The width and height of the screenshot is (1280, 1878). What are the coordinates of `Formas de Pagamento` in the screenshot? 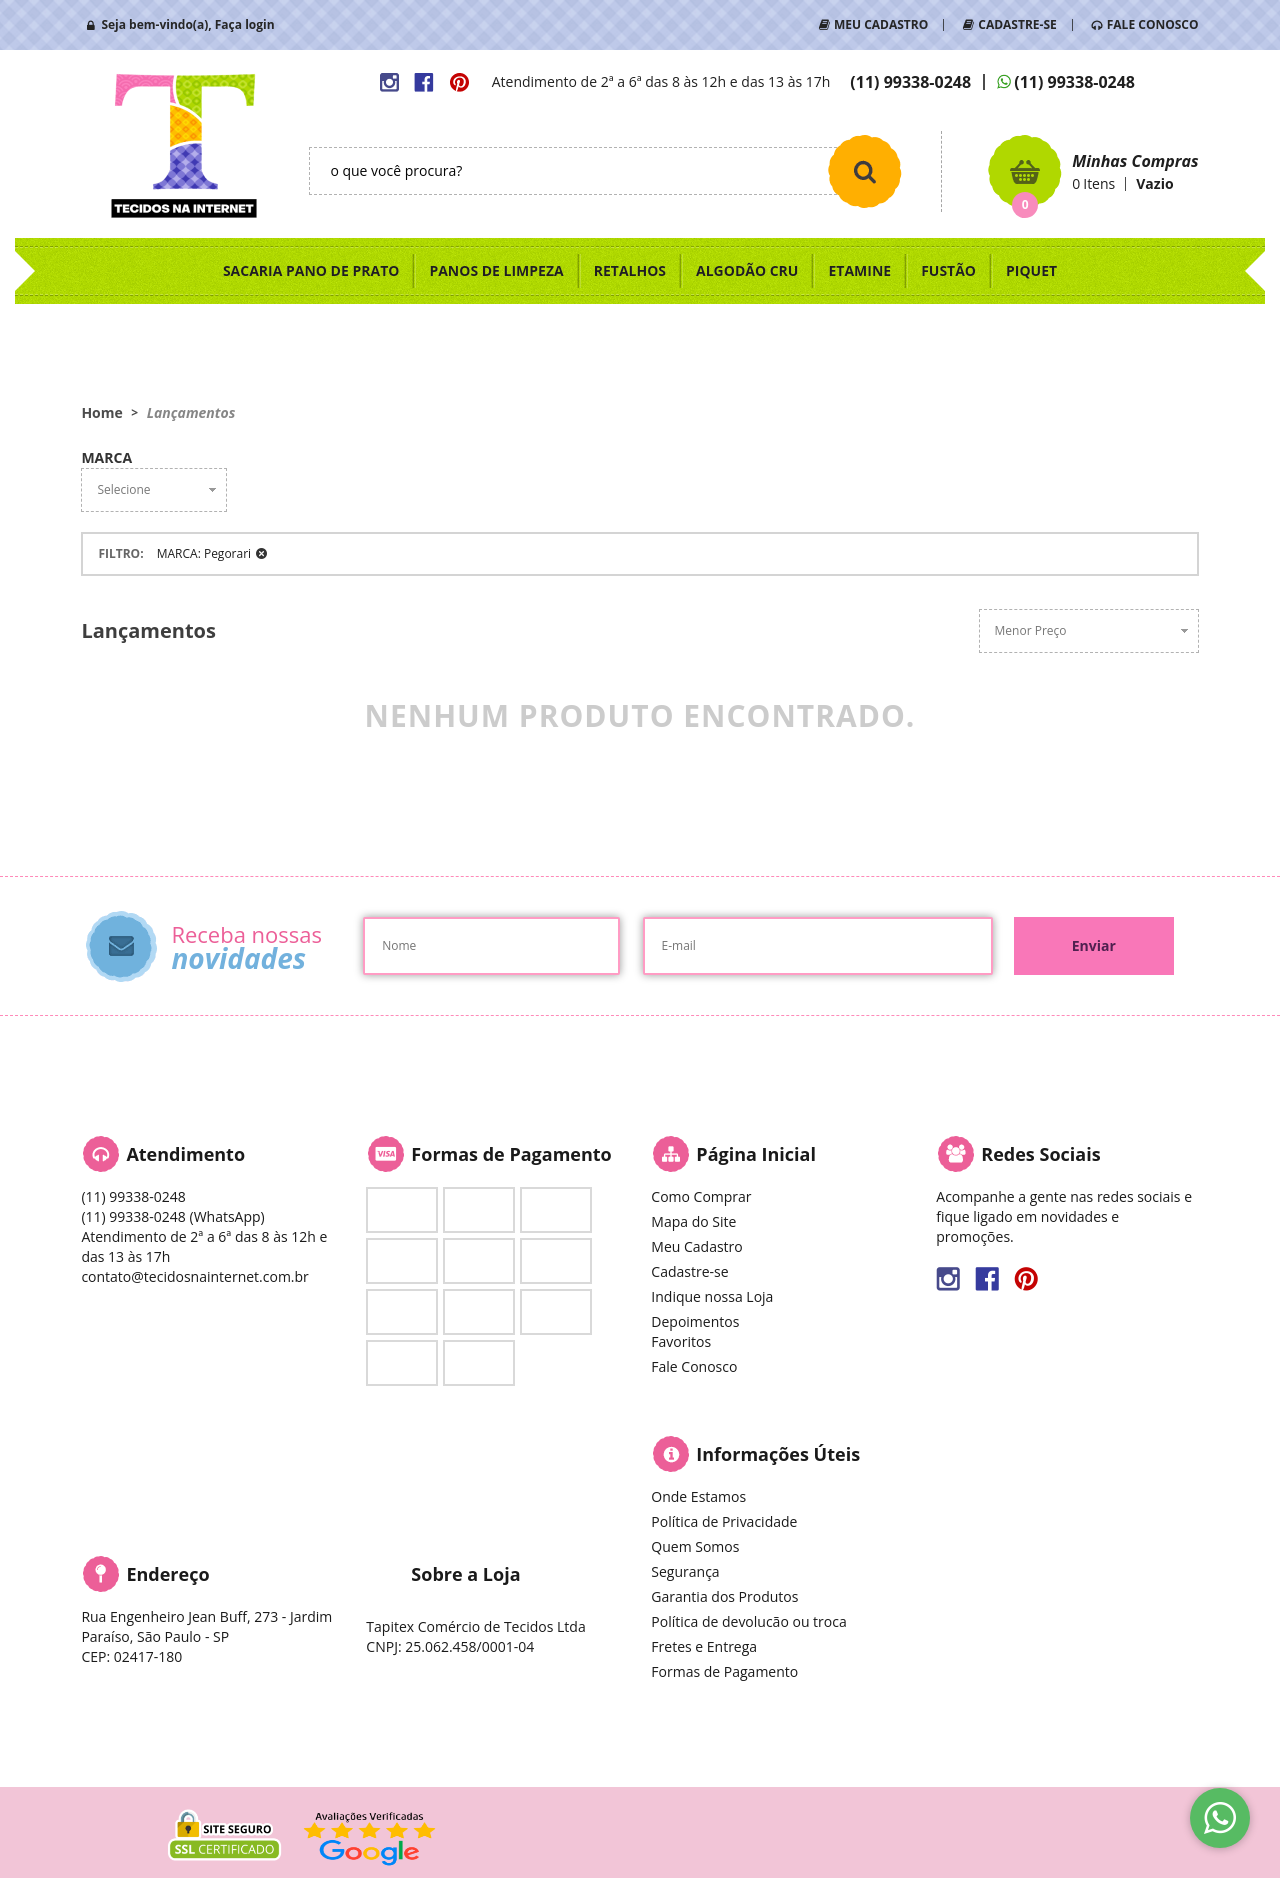 It's located at (724, 1671).